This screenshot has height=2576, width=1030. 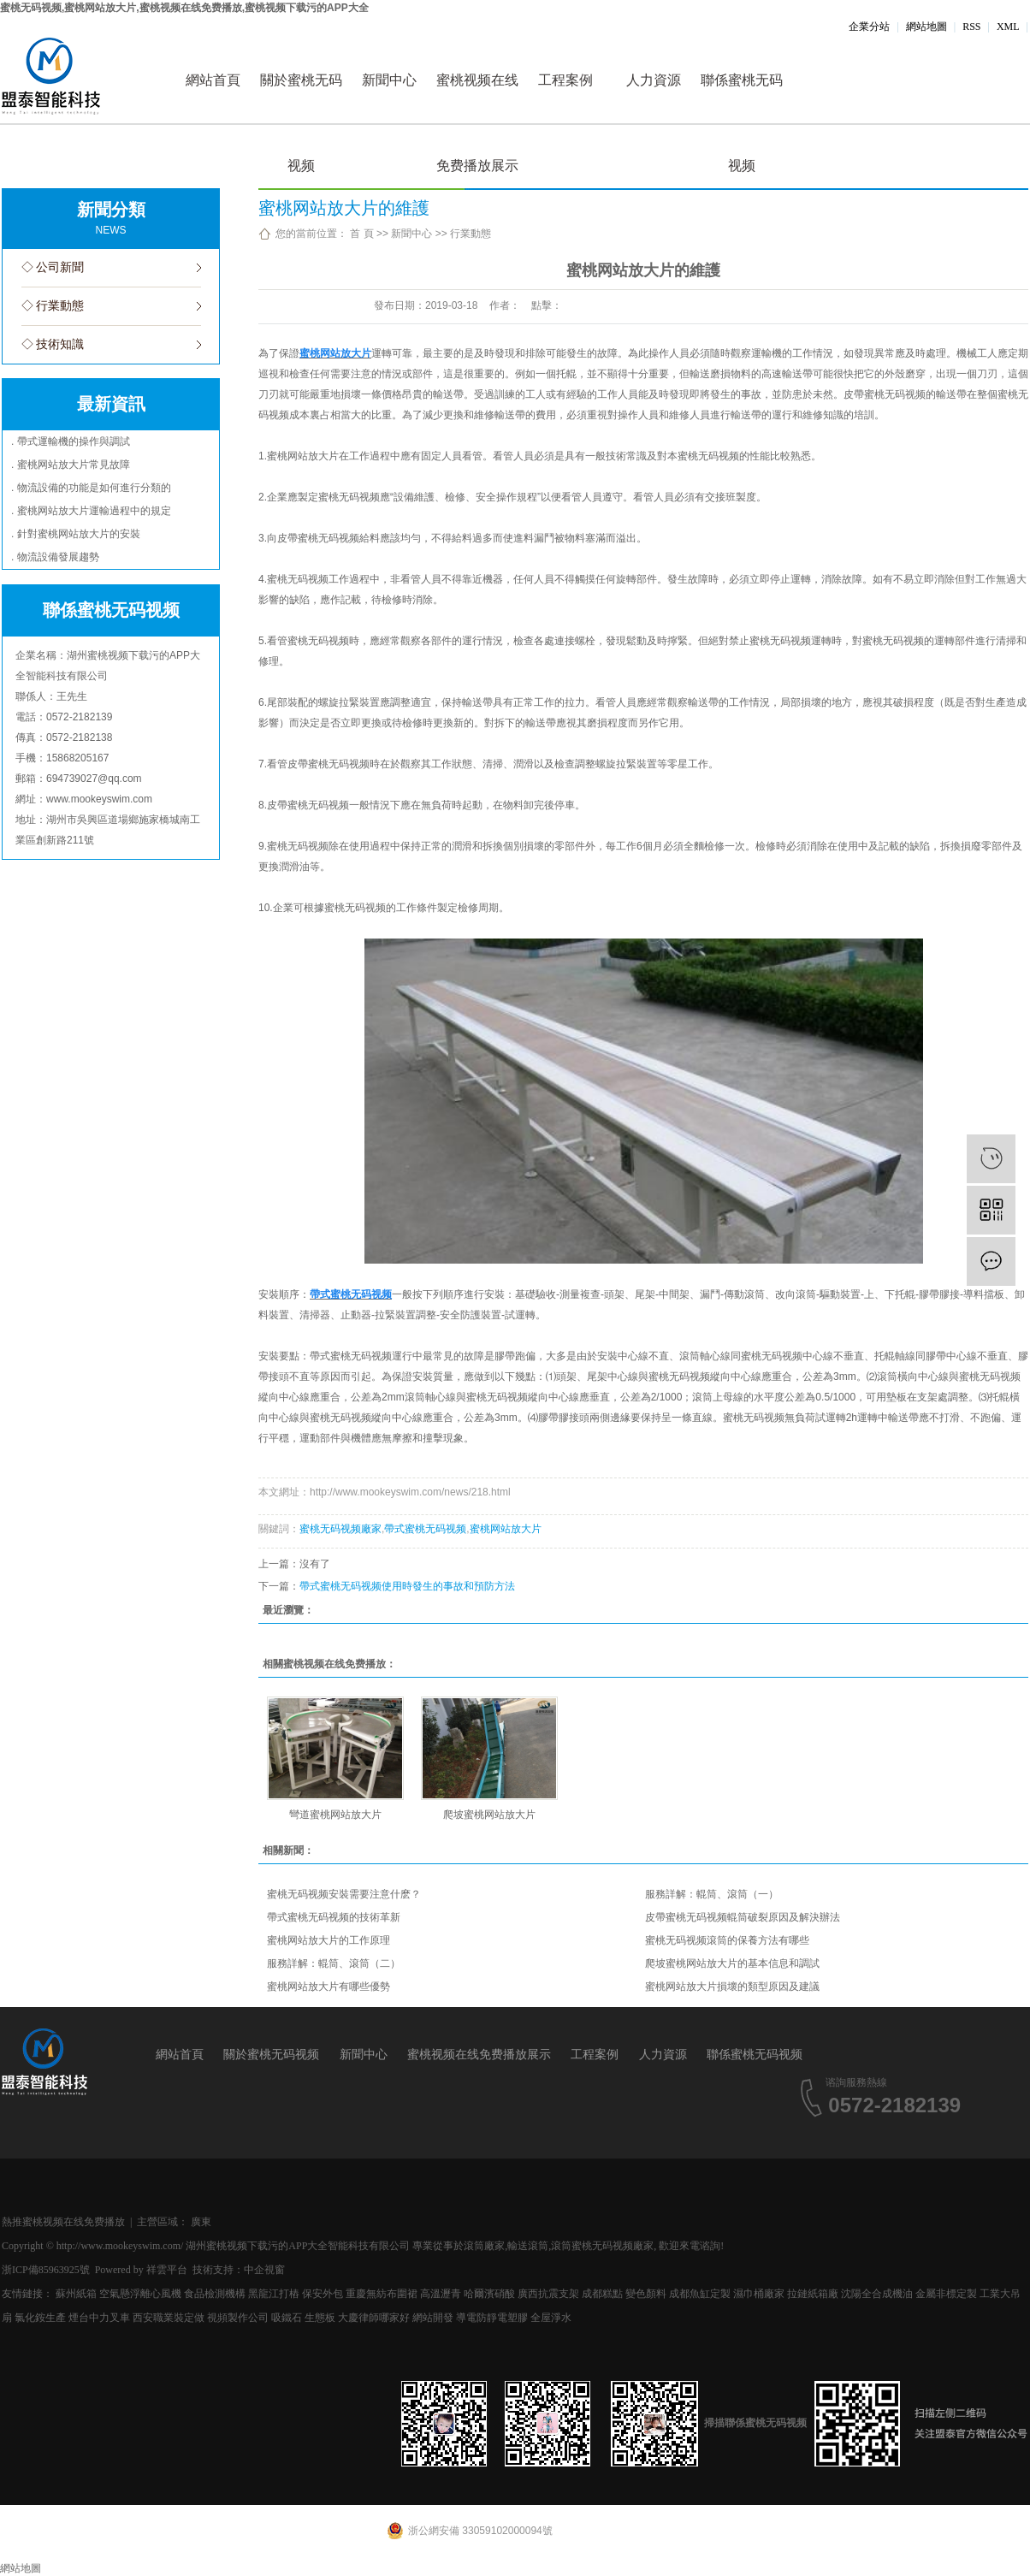 I want to click on 爬坡蜜桃网站放大片, so click(x=489, y=1815).